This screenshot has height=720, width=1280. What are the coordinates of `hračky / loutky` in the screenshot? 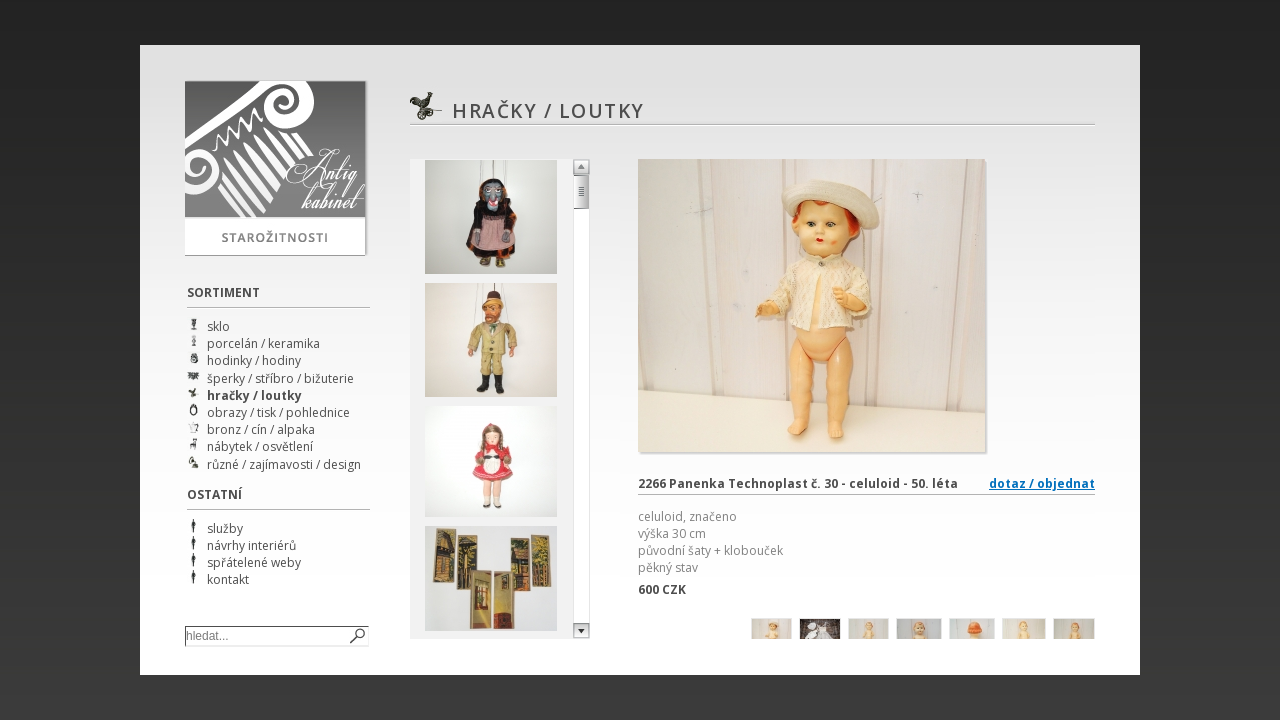 It's located at (254, 395).